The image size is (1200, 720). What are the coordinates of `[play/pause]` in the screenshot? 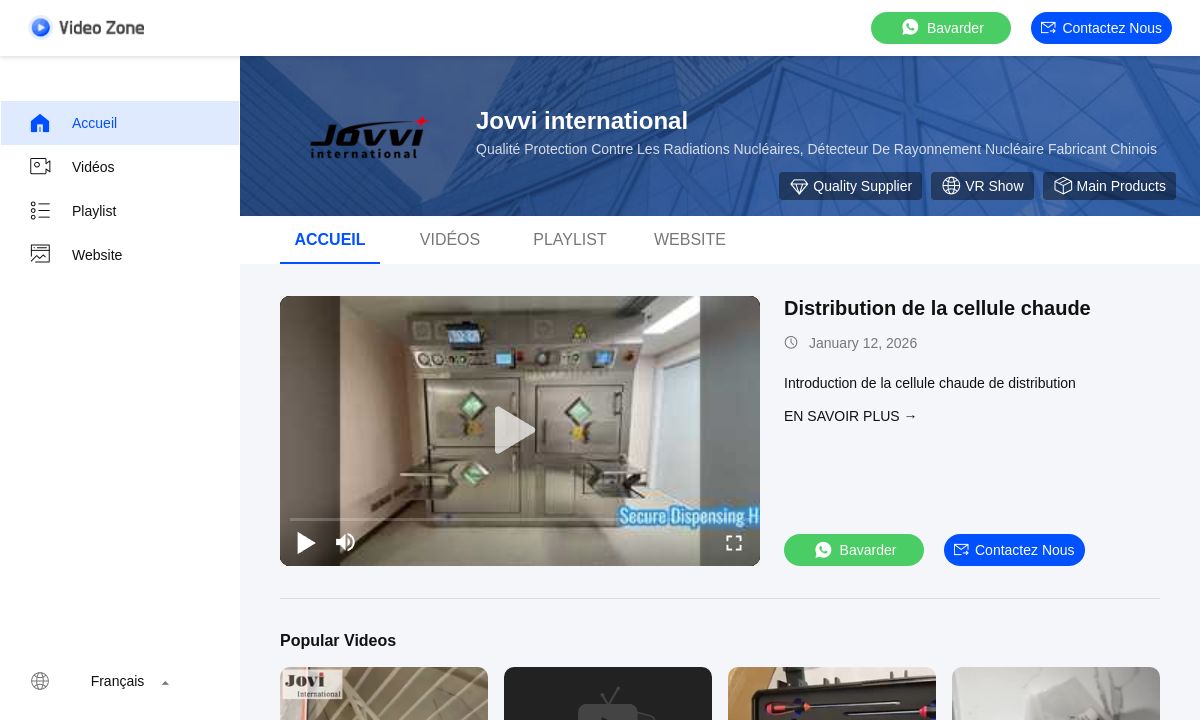 It's located at (306, 542).